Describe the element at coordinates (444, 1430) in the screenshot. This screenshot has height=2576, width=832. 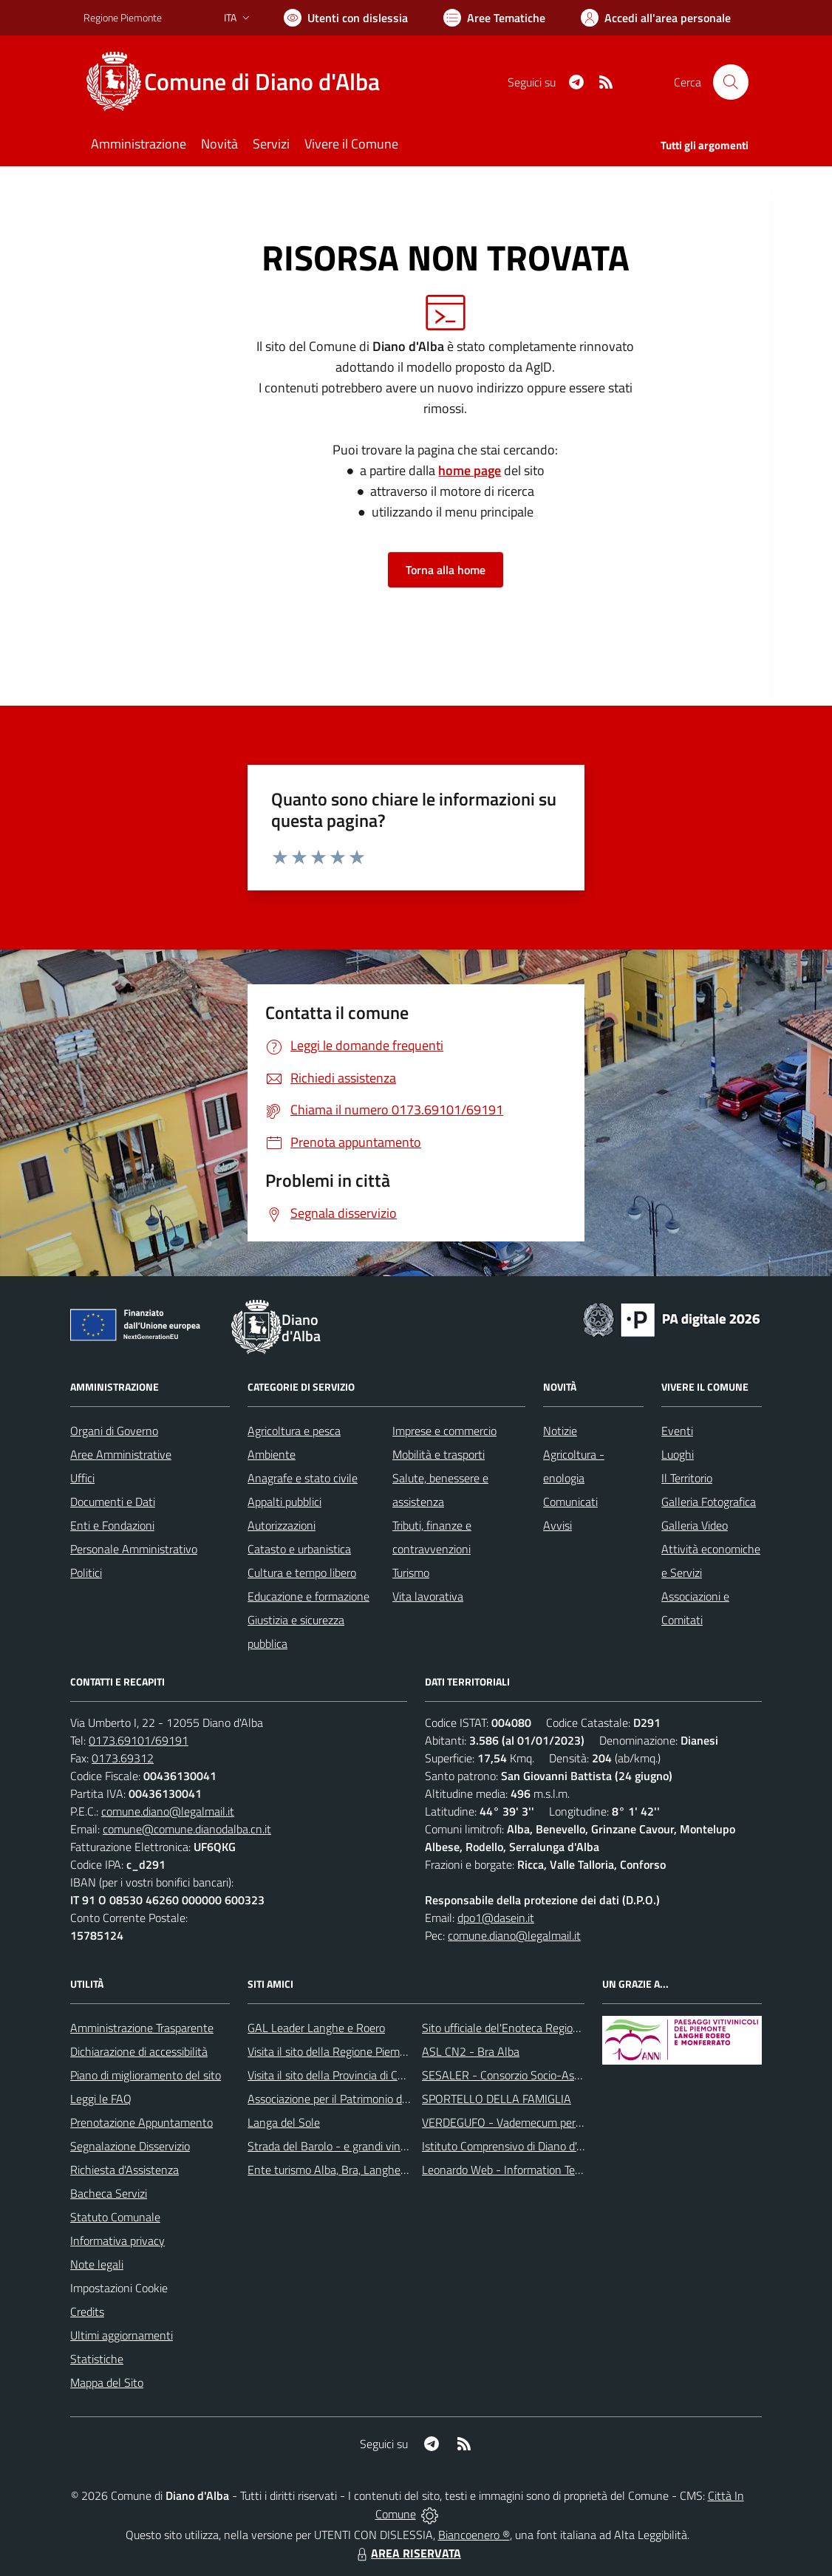
I see `Imprese e commercio` at that location.